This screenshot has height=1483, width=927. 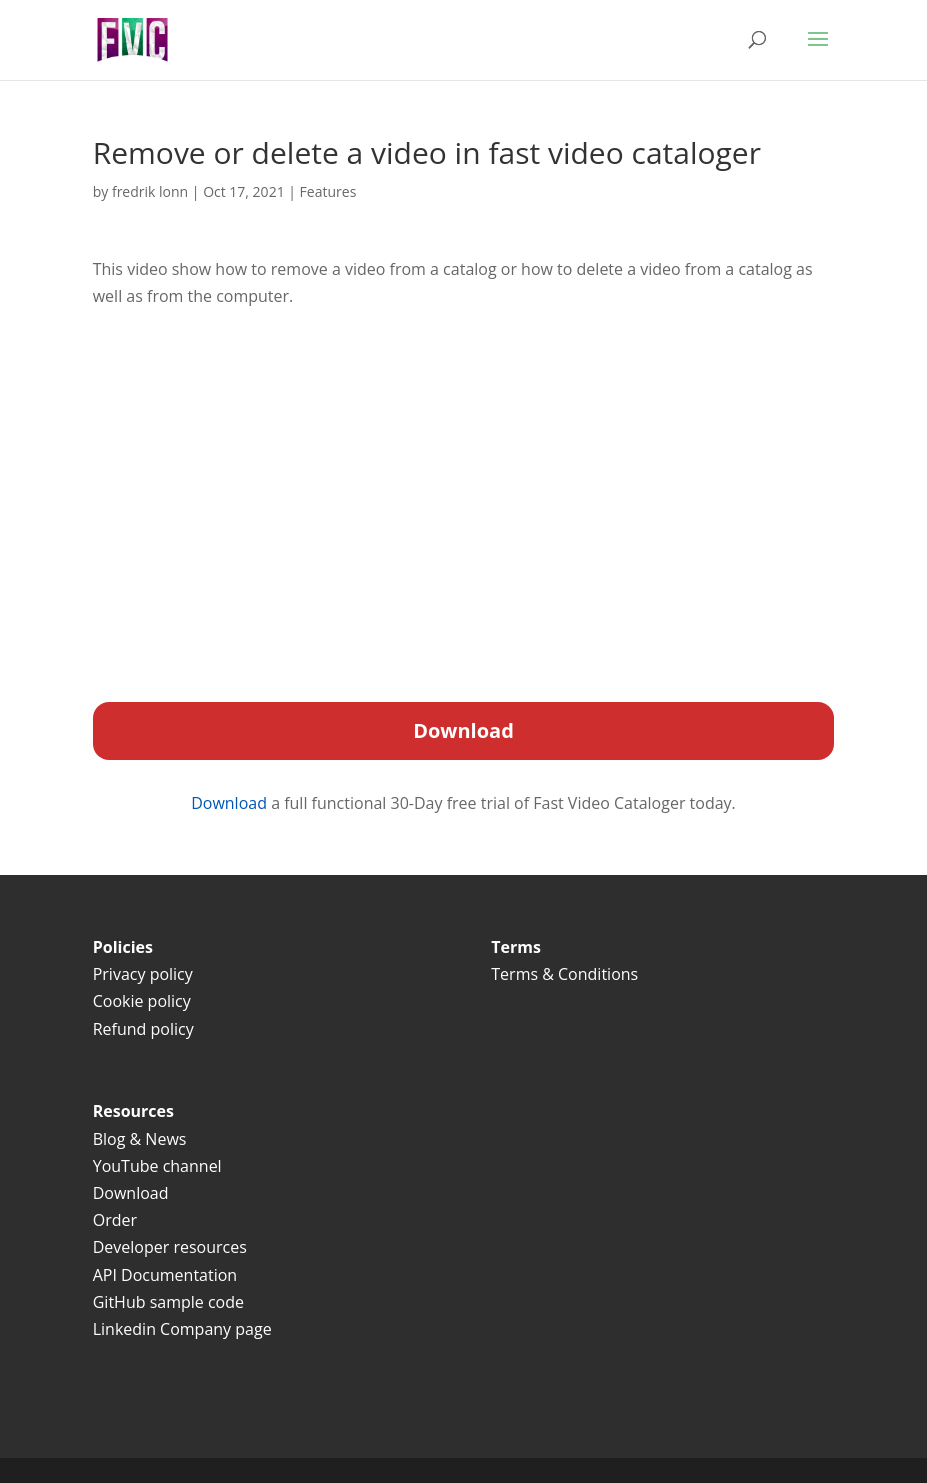 What do you see at coordinates (143, 974) in the screenshot?
I see `Privacy policy` at bounding box center [143, 974].